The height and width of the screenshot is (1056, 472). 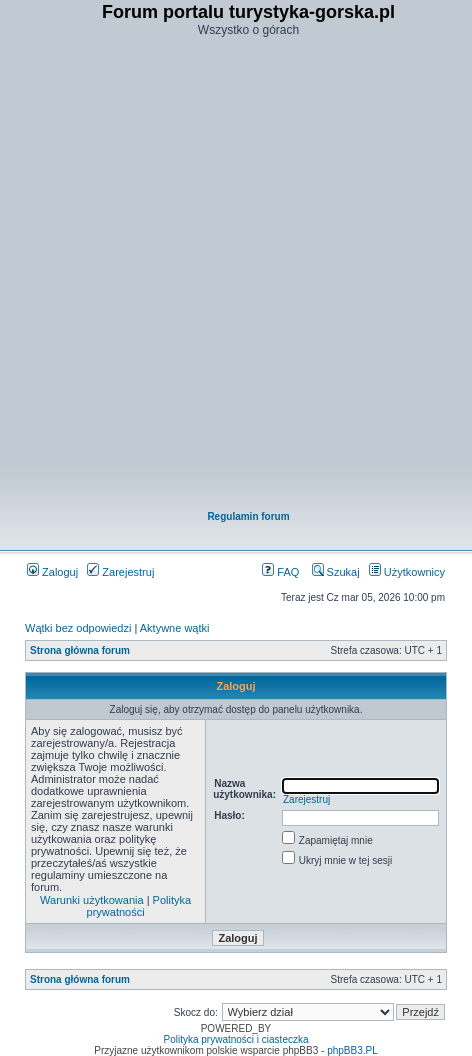 What do you see at coordinates (352, 1050) in the screenshot?
I see `phpBB3.PL` at bounding box center [352, 1050].